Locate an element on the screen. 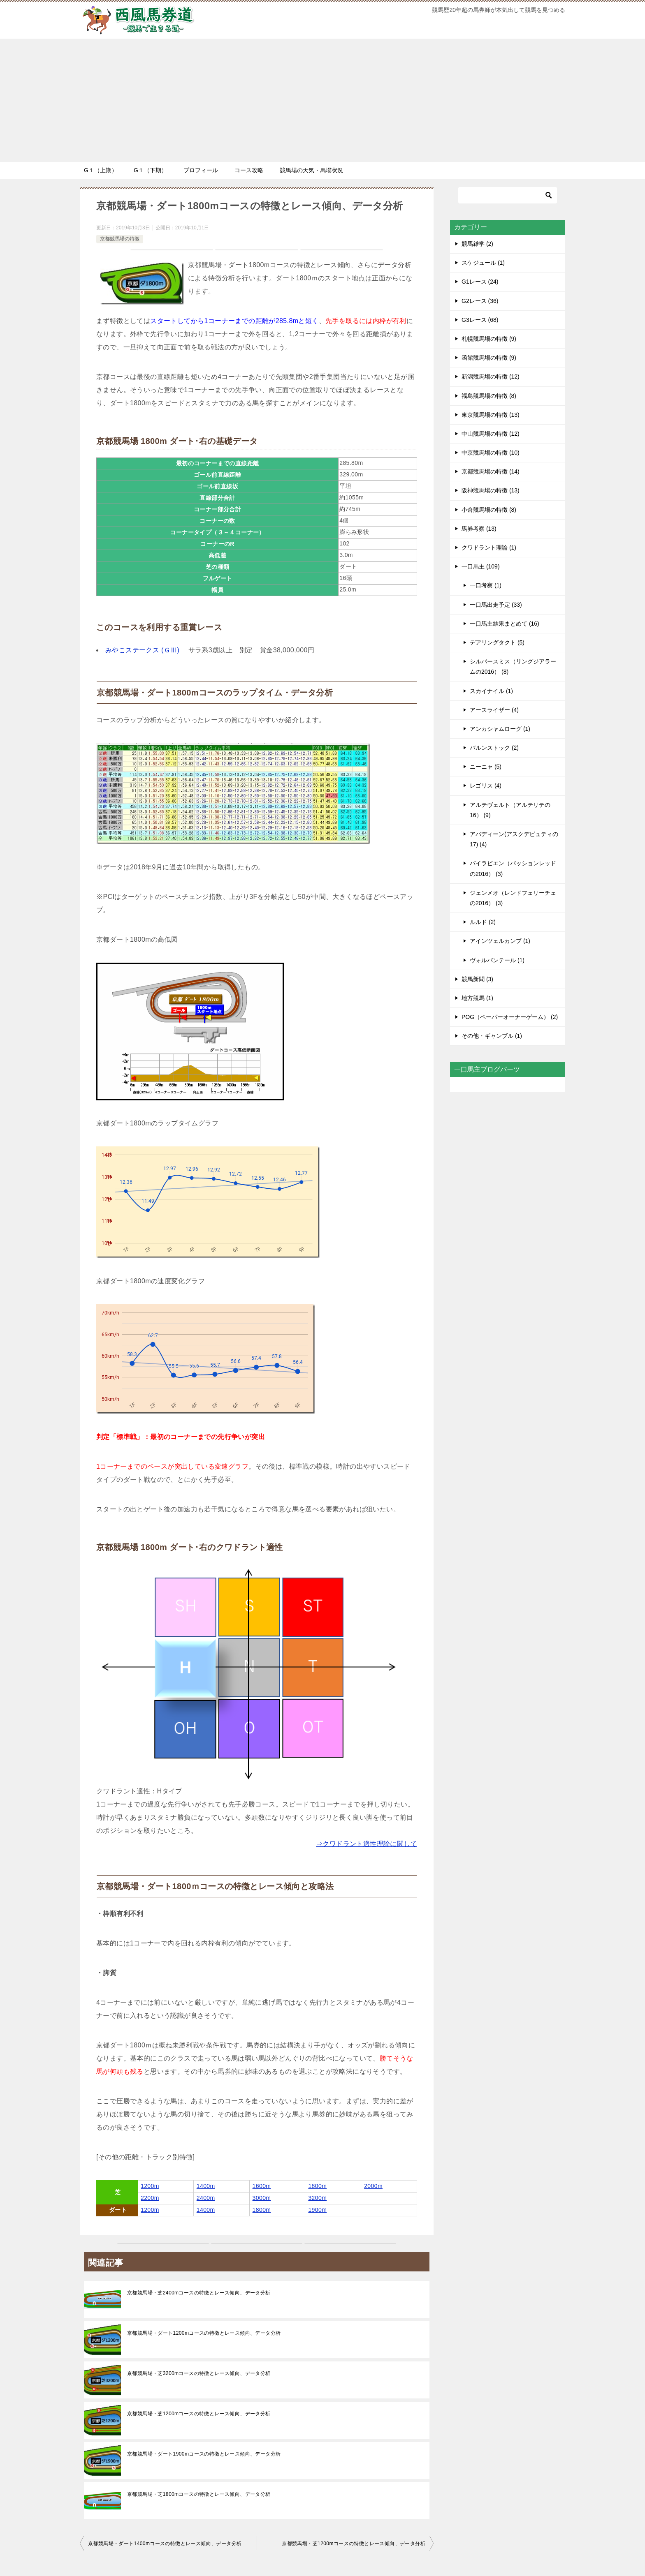  シルバースミス（リングジアラームの2016） (8) is located at coordinates (513, 666).